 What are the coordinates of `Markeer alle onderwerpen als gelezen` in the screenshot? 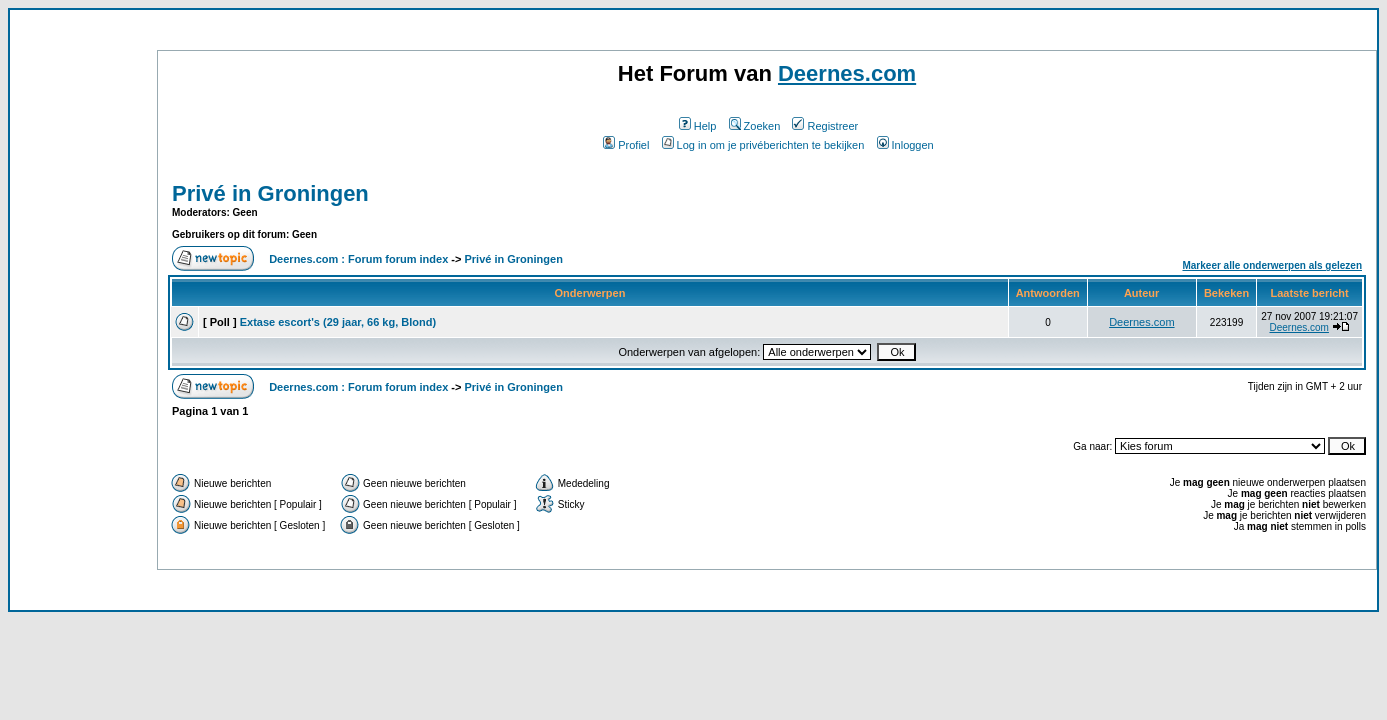 It's located at (1272, 265).